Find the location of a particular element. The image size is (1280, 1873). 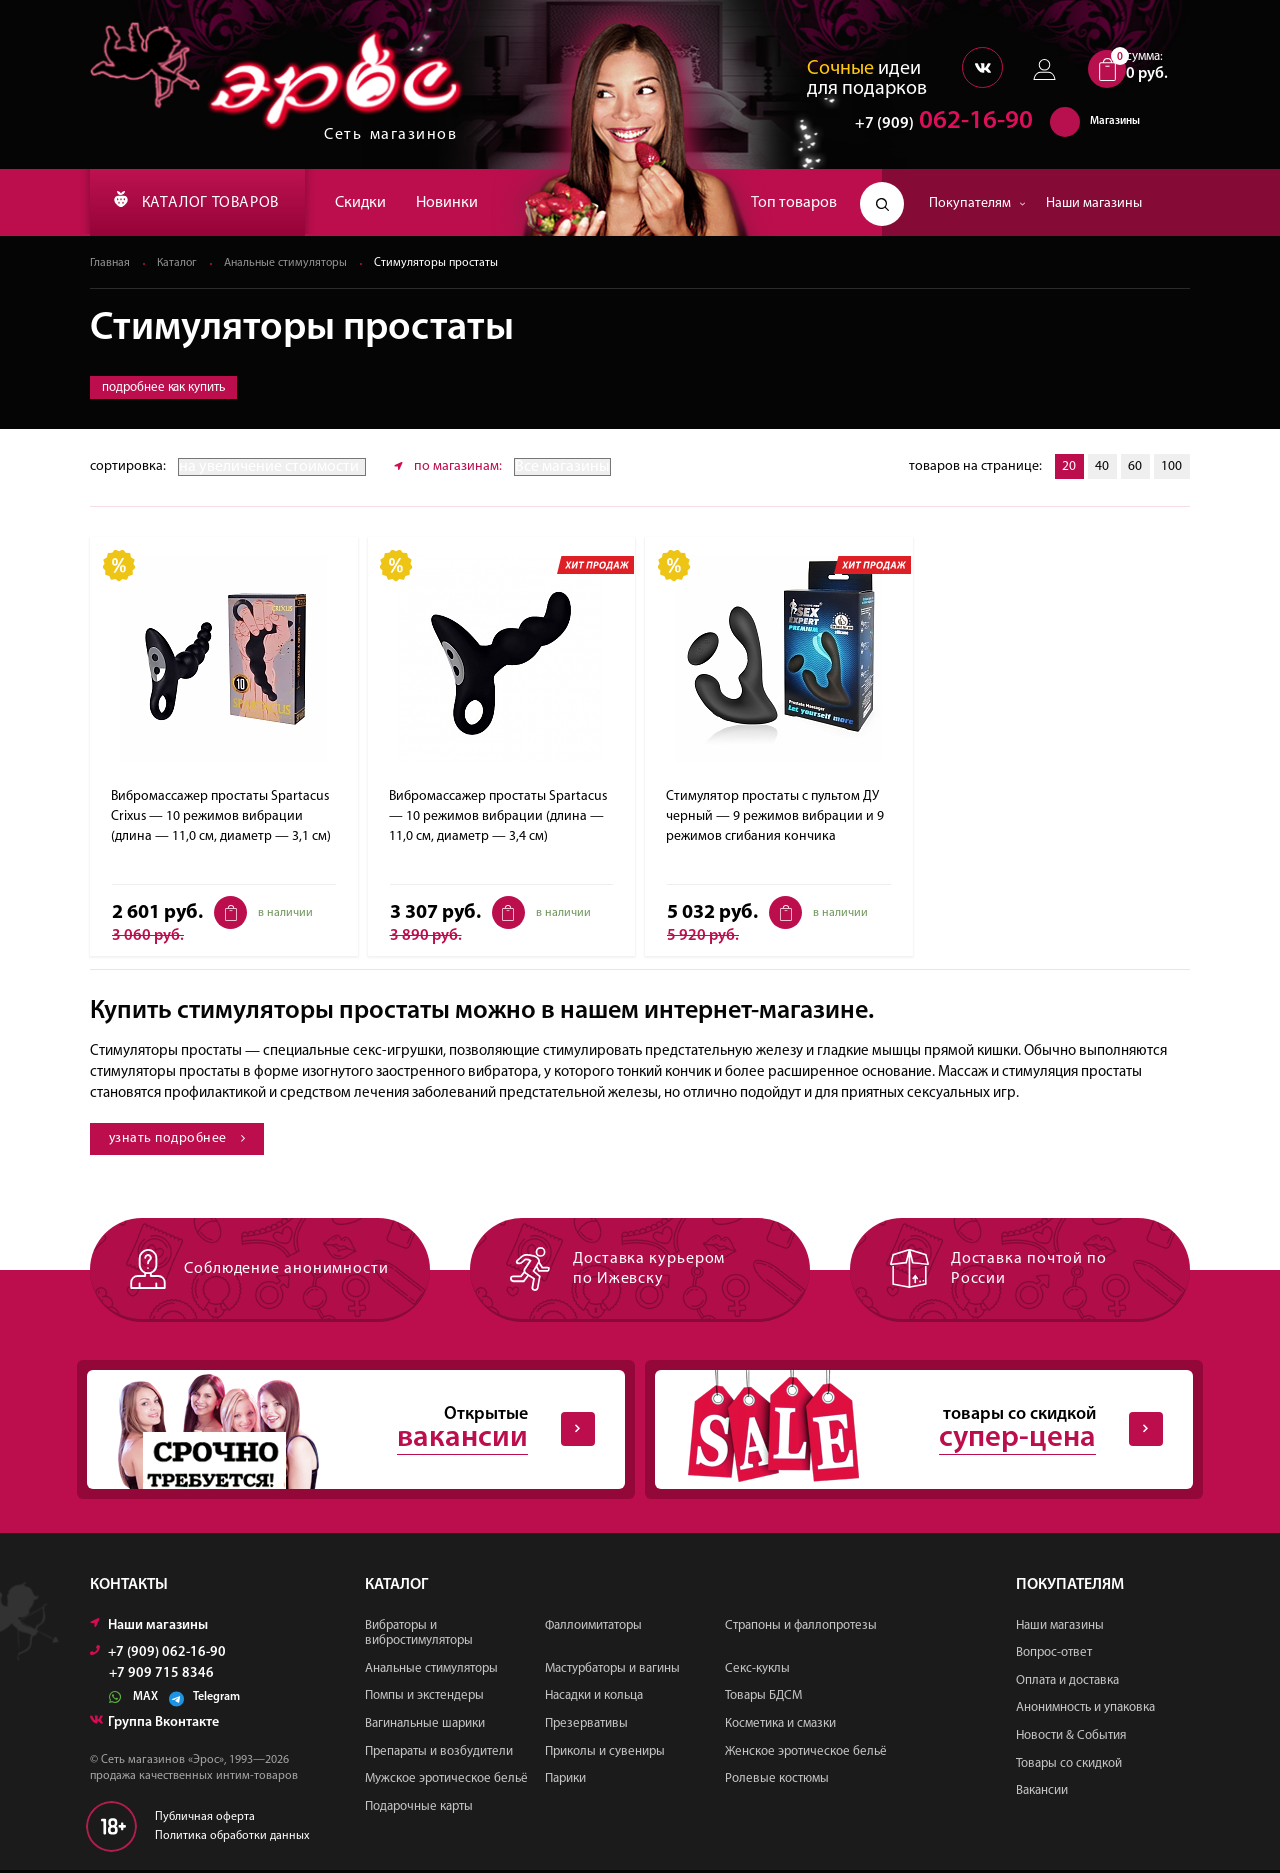

Подарочные карты is located at coordinates (419, 1808).